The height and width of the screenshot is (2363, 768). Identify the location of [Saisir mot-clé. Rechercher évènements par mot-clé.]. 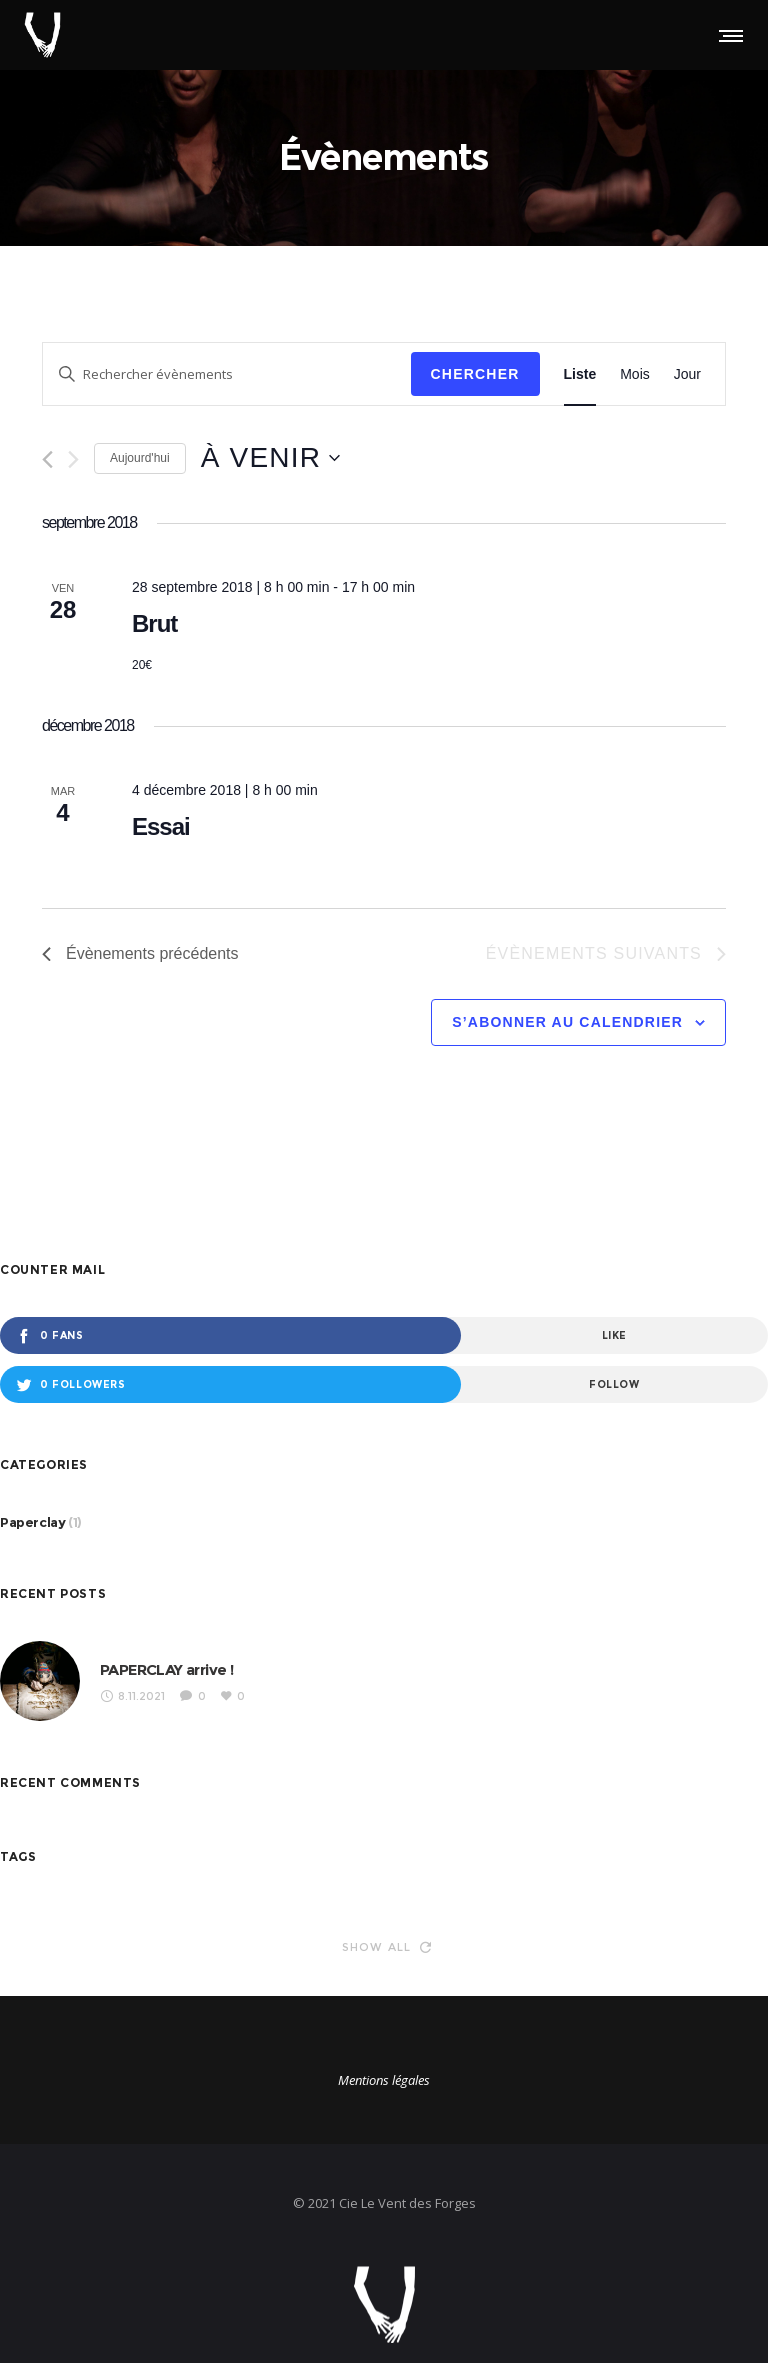
(227, 374).